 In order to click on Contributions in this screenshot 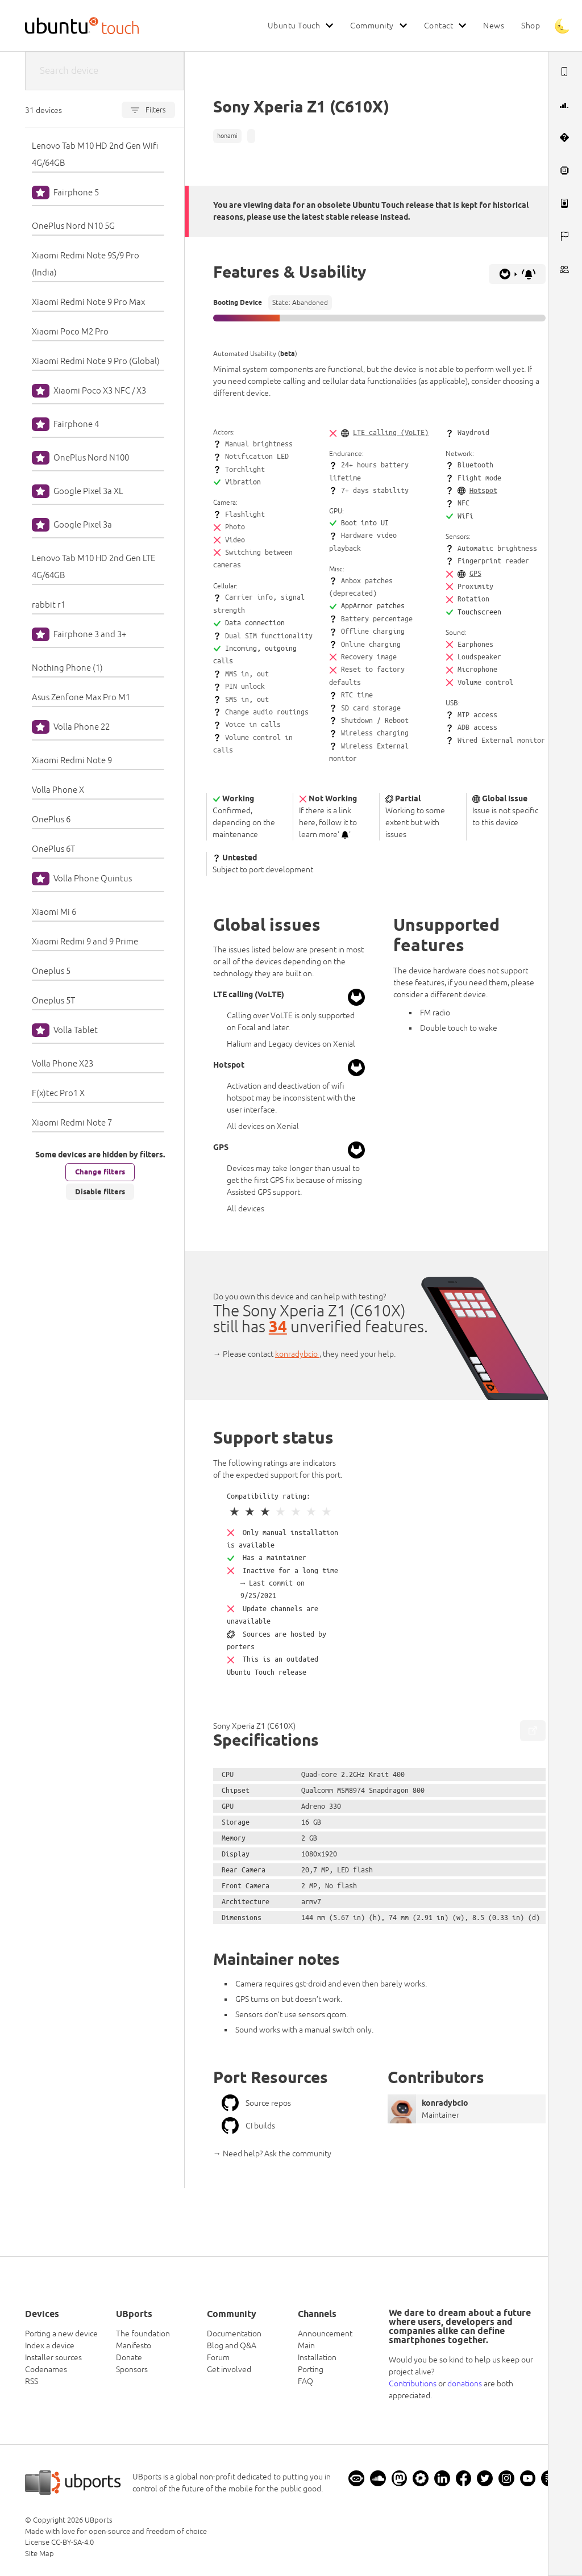, I will do `click(412, 2383)`.